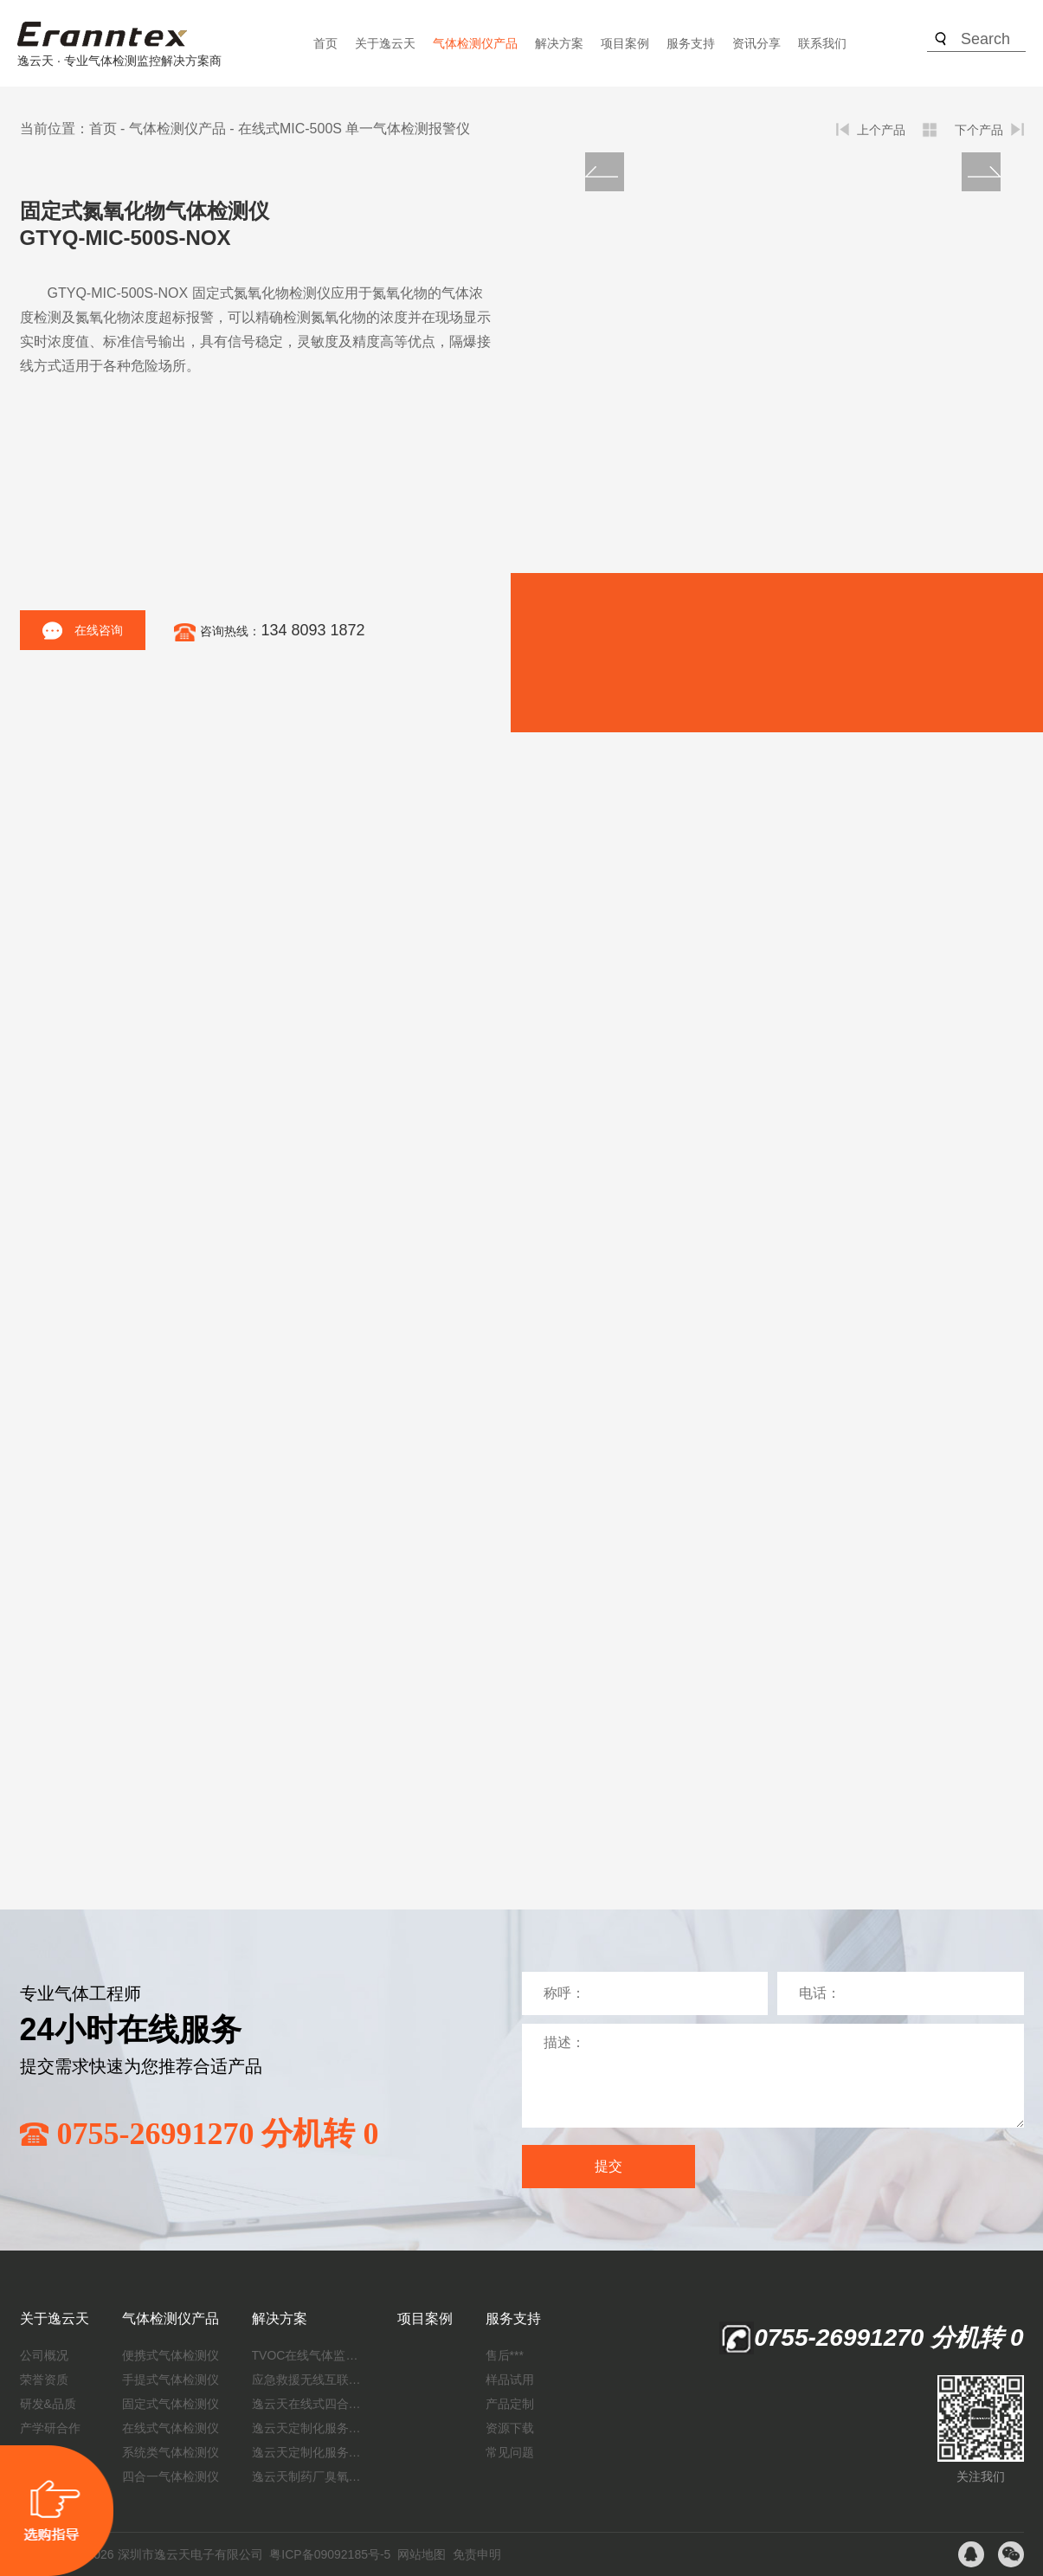 This screenshot has width=1043, height=2576. Describe the element at coordinates (170, 2452) in the screenshot. I see `系统类气体检测仪` at that location.